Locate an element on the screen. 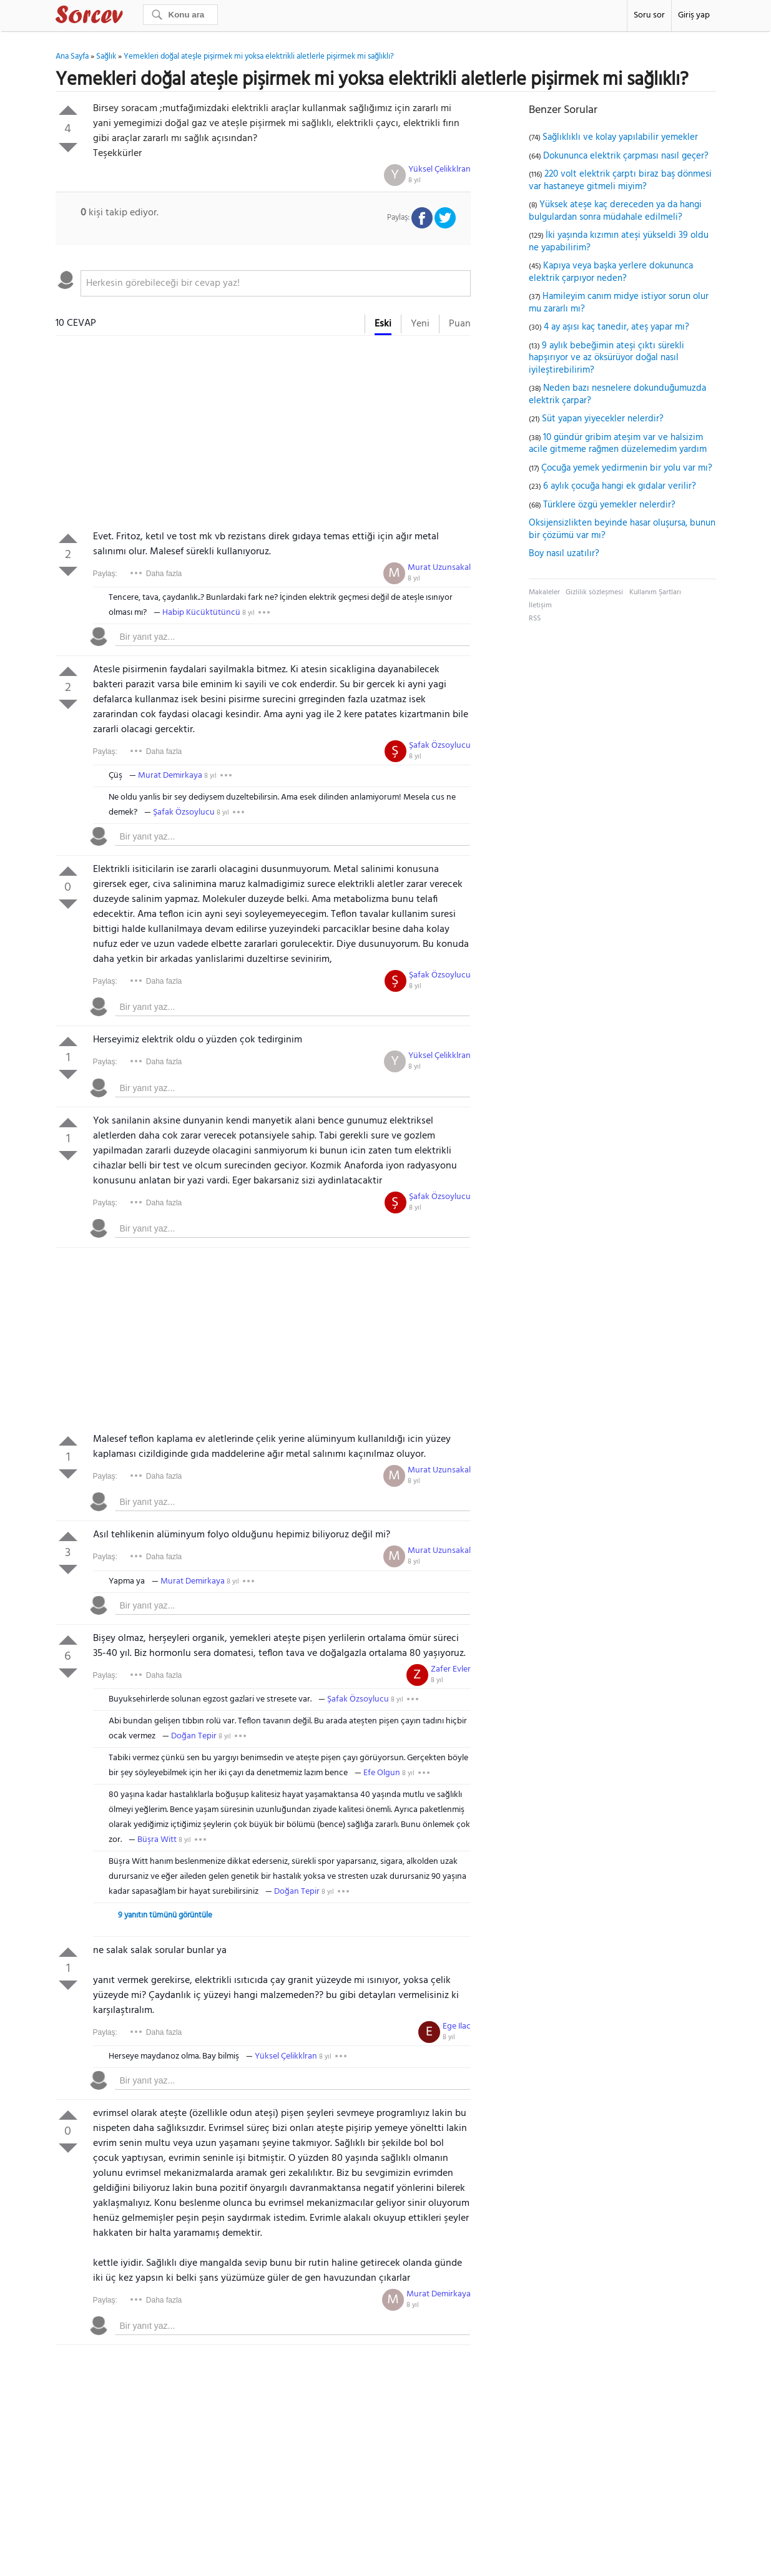 The height and width of the screenshot is (2576, 771). Oksijensizlikten beyinde hasar oluşursa, bunun bir çözümü var mı? is located at coordinates (622, 529).